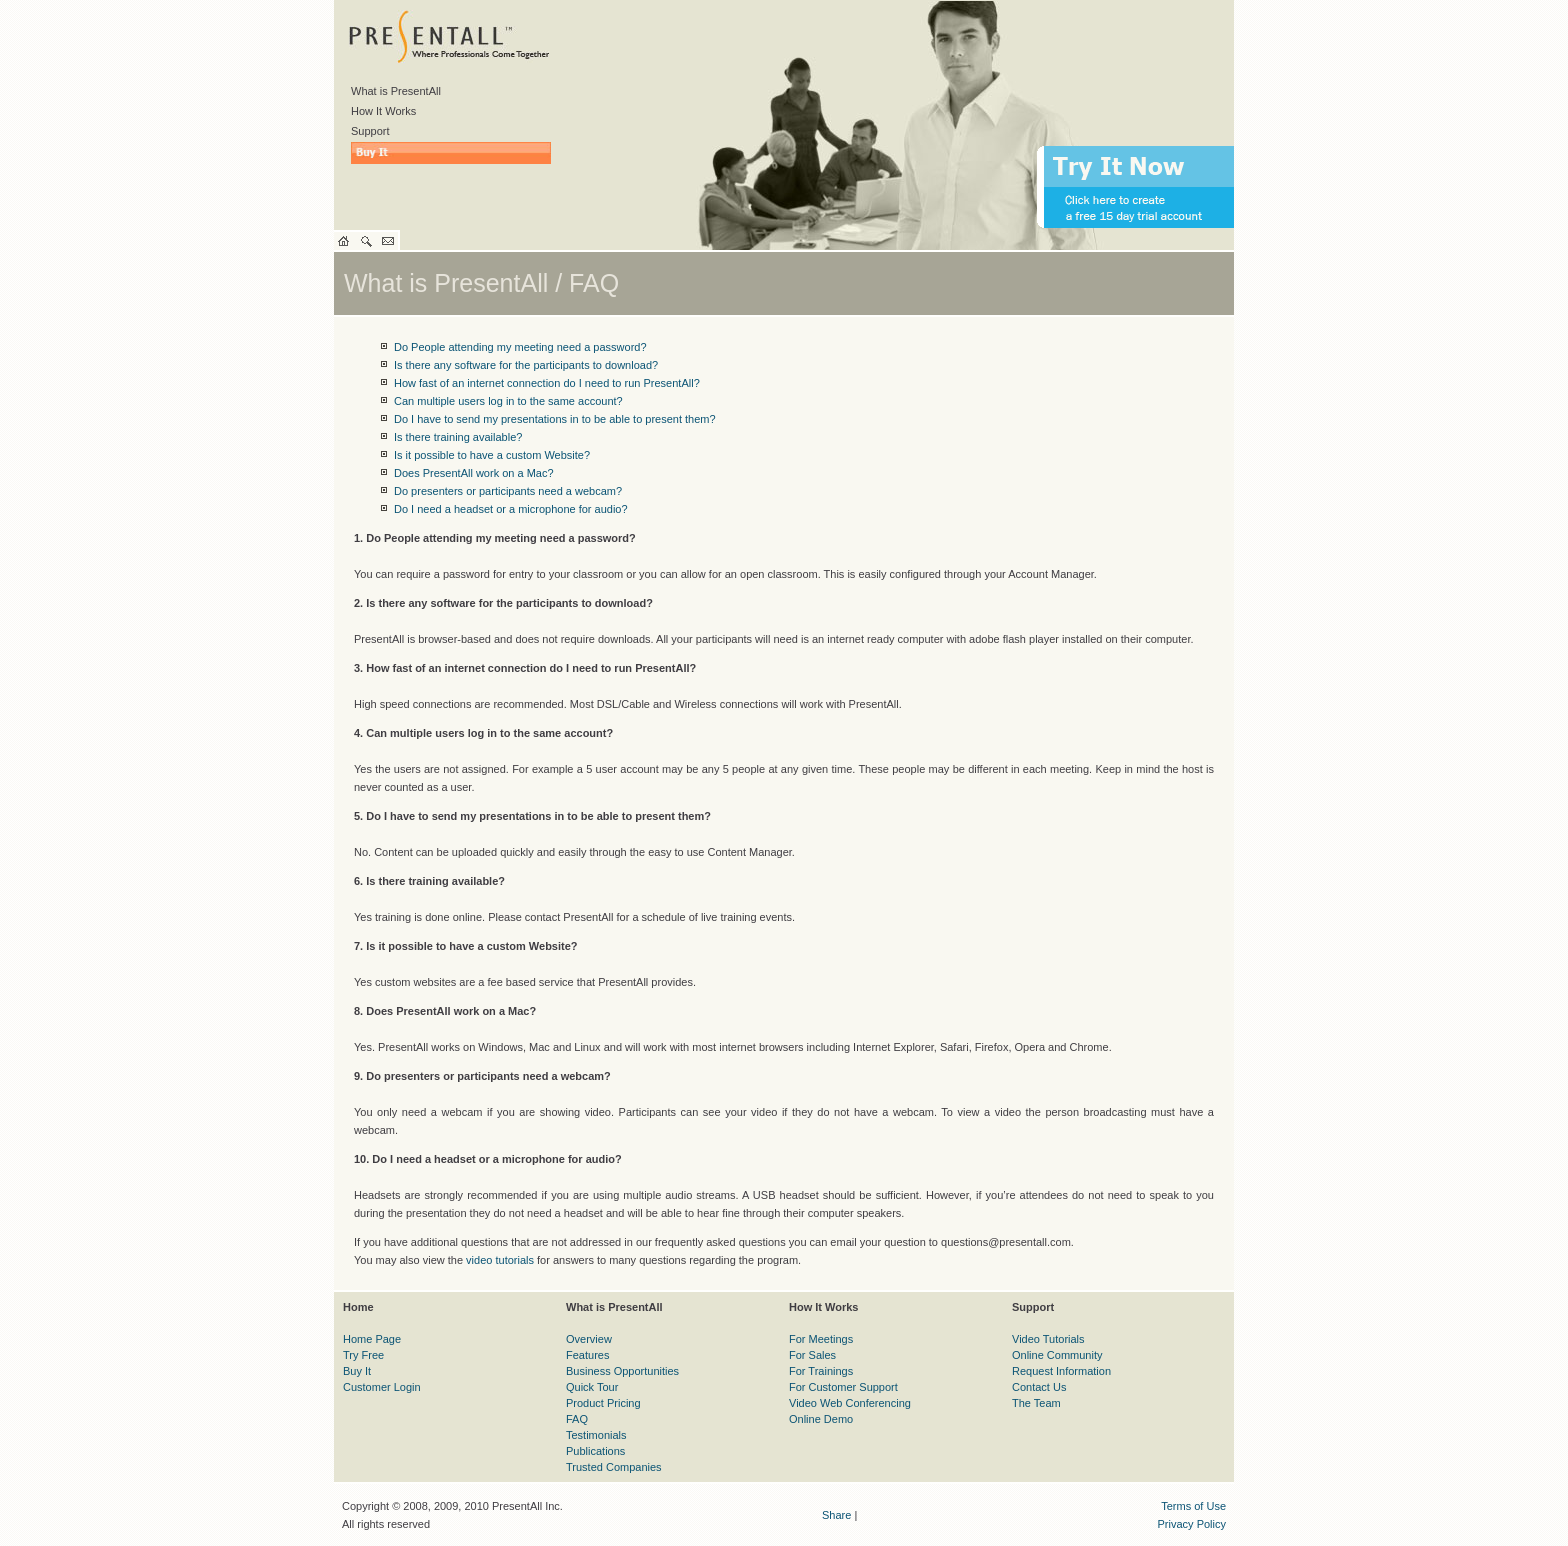 The image size is (1568, 1546). Describe the element at coordinates (382, 1387) in the screenshot. I see `Customer Login` at that location.